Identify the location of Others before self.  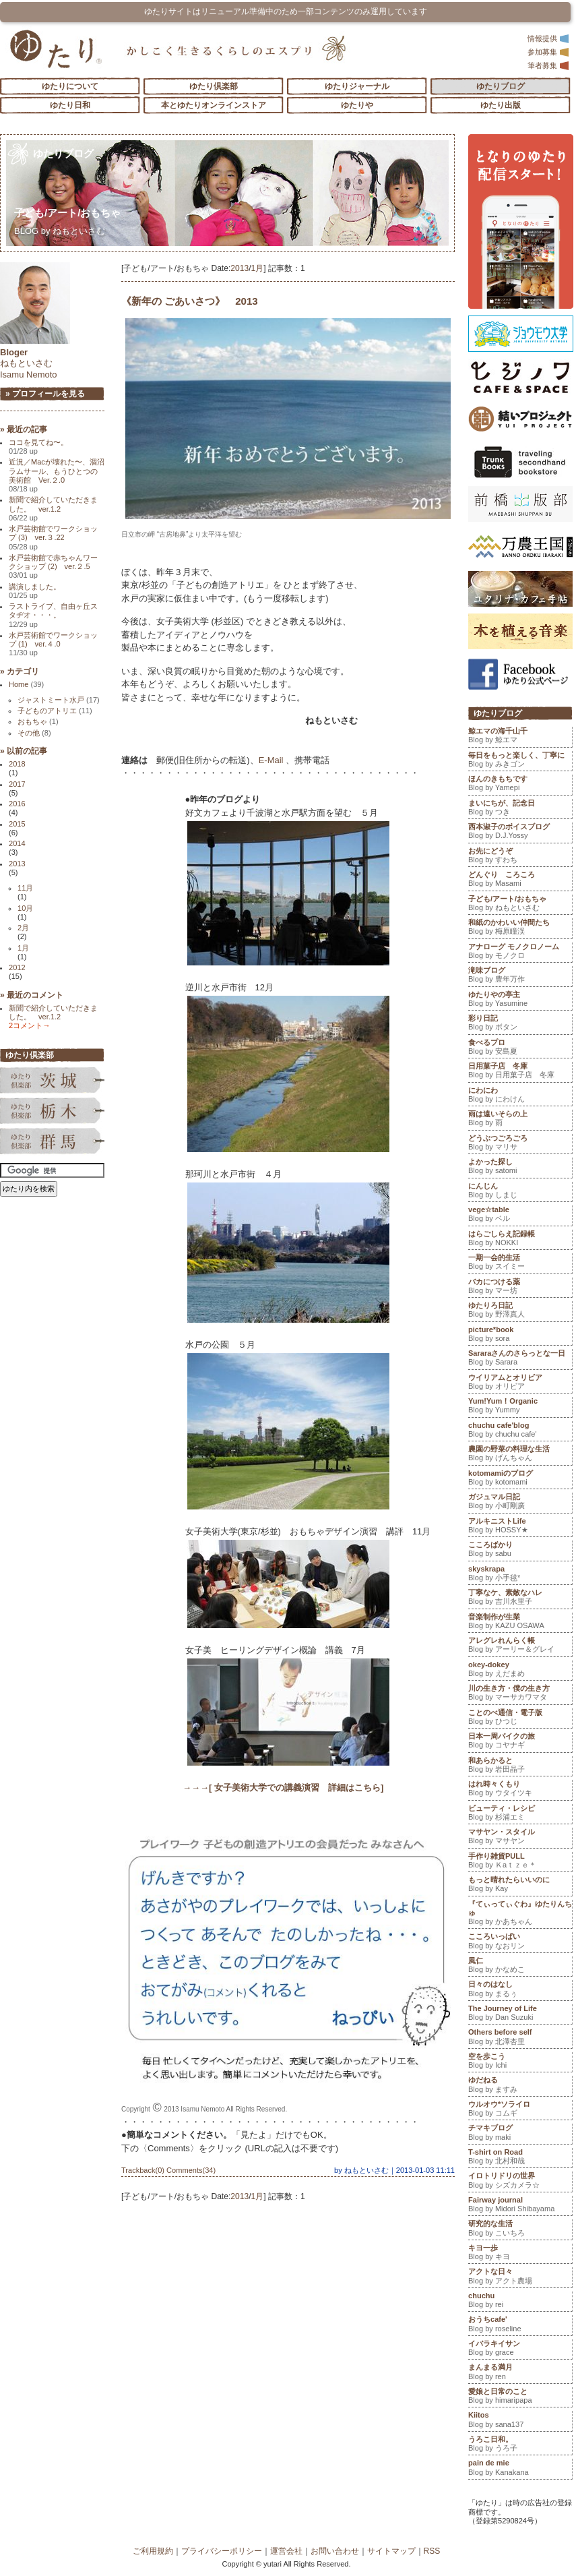
(520, 2038).